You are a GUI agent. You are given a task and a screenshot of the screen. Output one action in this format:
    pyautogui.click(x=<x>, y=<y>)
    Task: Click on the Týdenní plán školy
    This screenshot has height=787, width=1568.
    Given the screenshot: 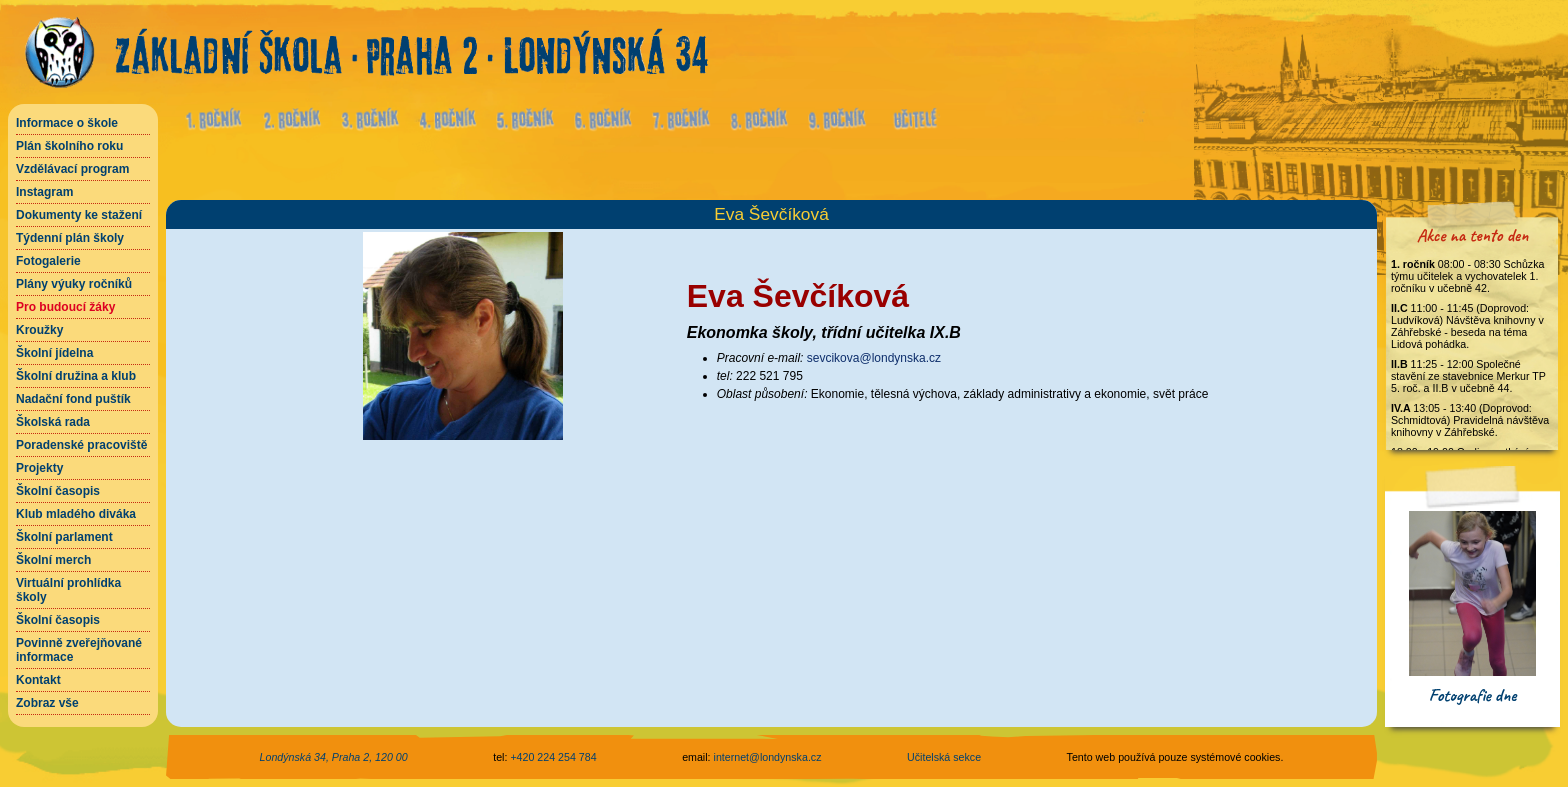 What is the action you would take?
    pyautogui.click(x=70, y=238)
    